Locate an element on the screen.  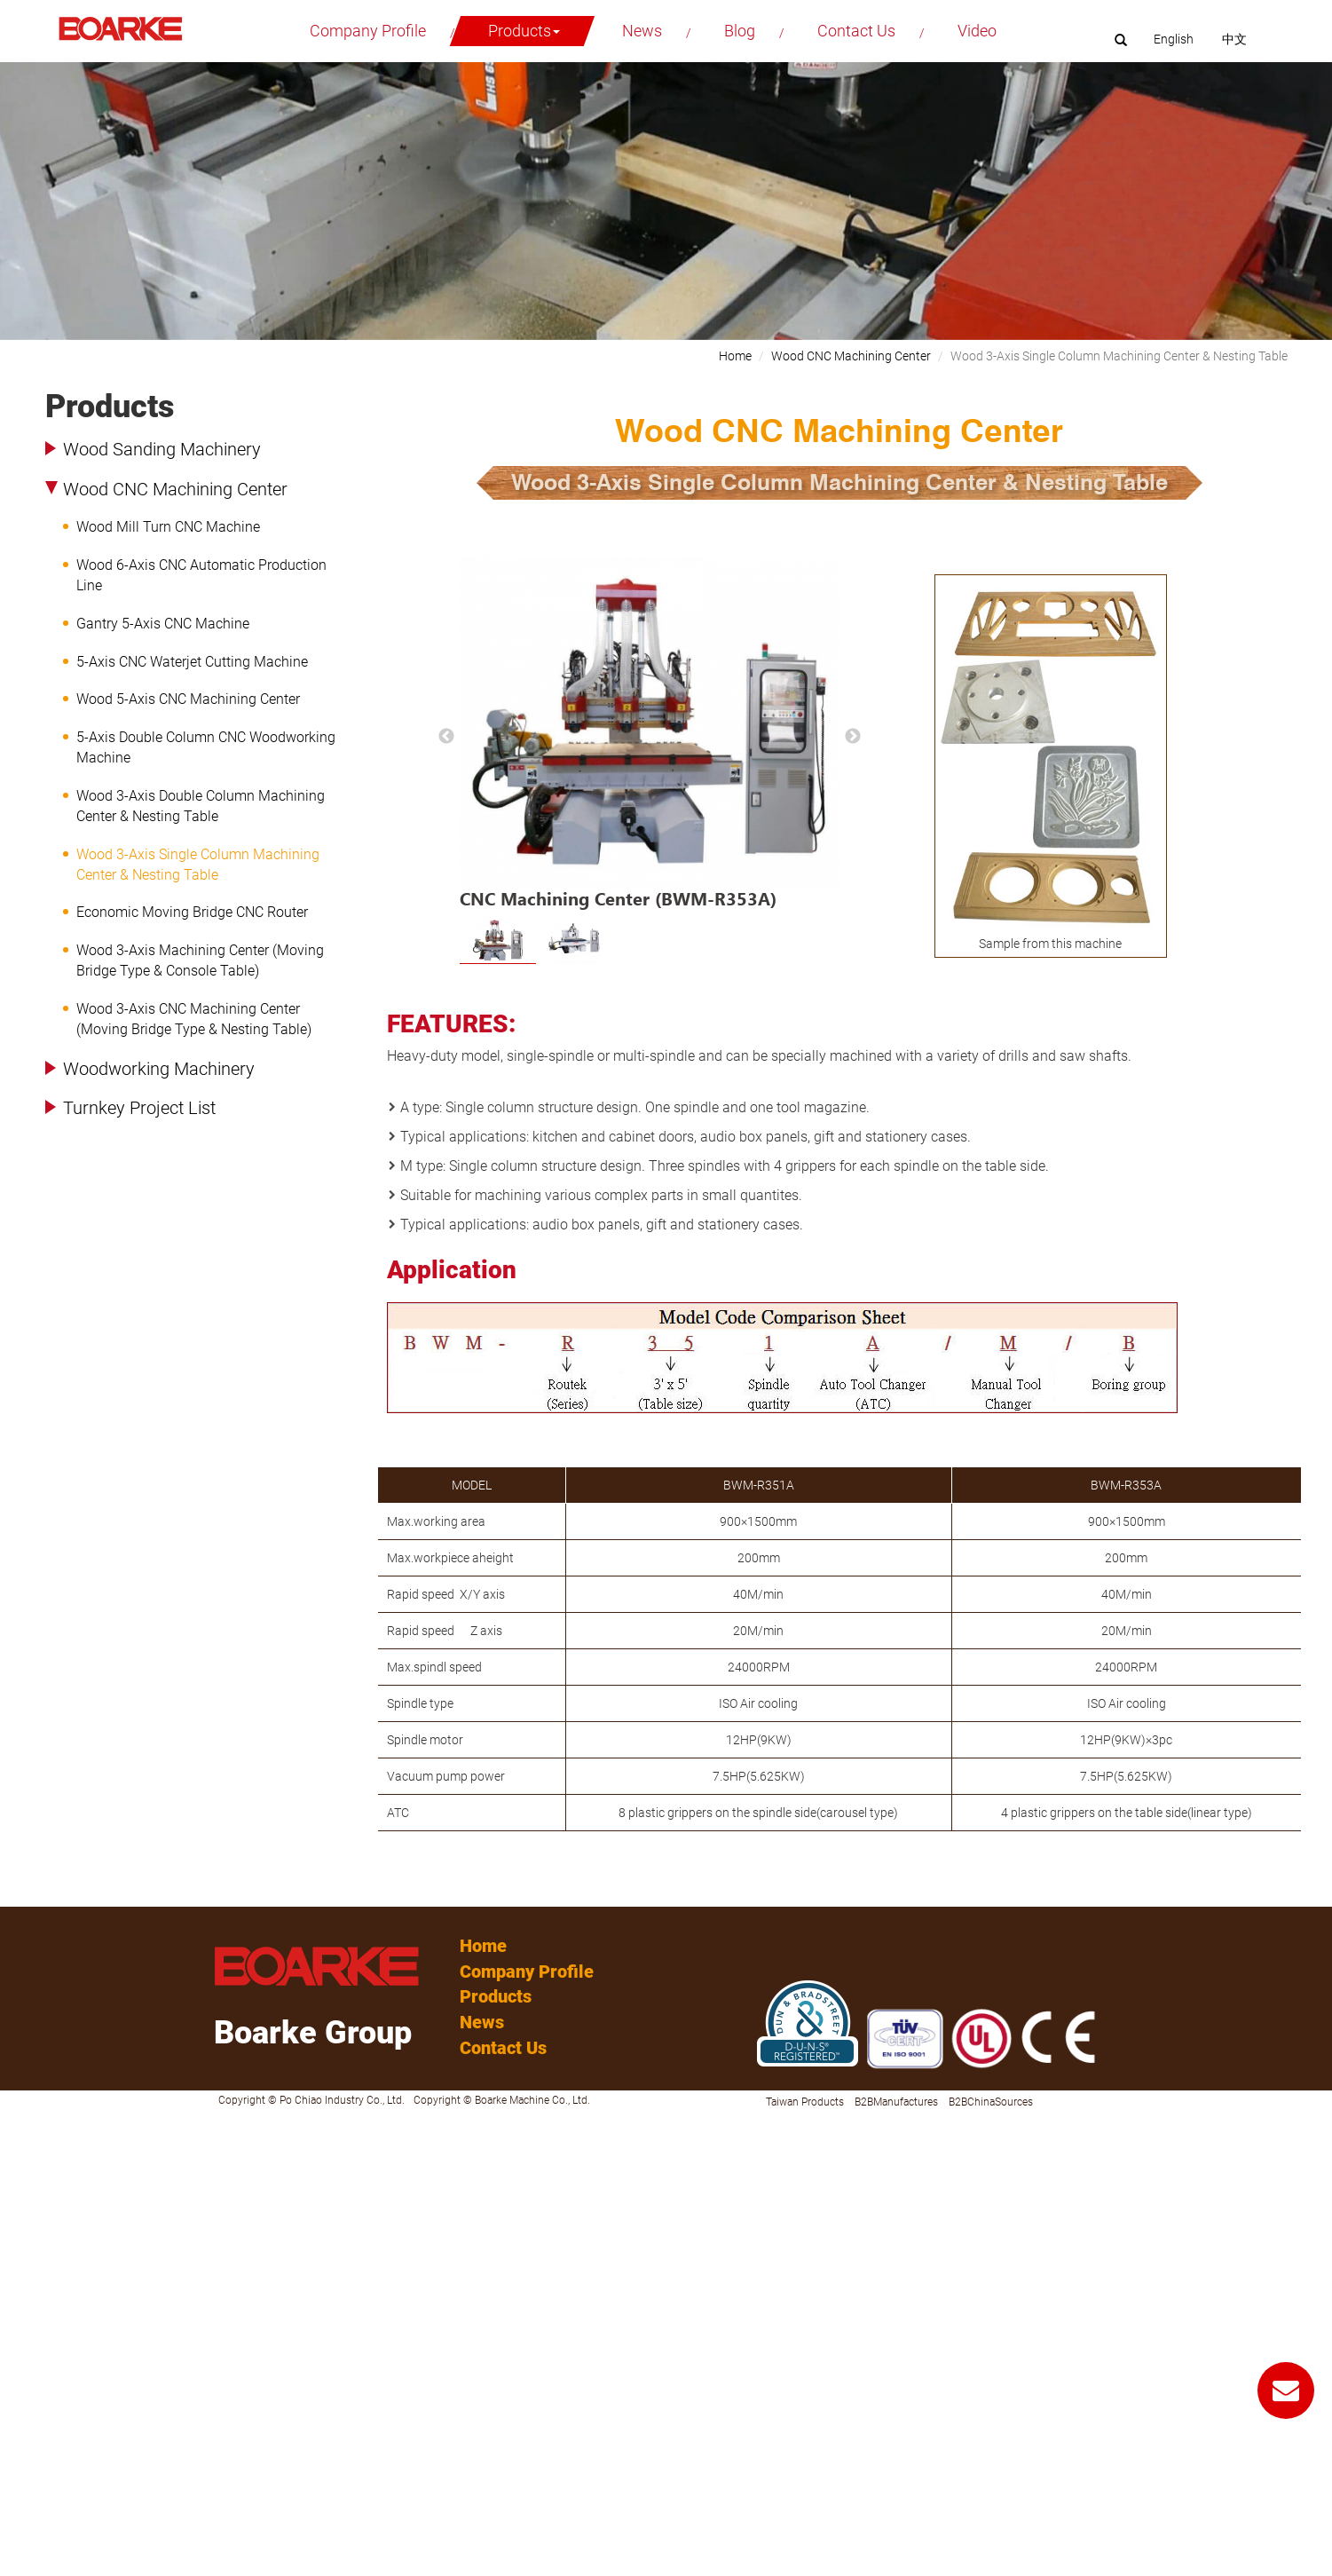
Taiwan Products is located at coordinates (805, 2102).